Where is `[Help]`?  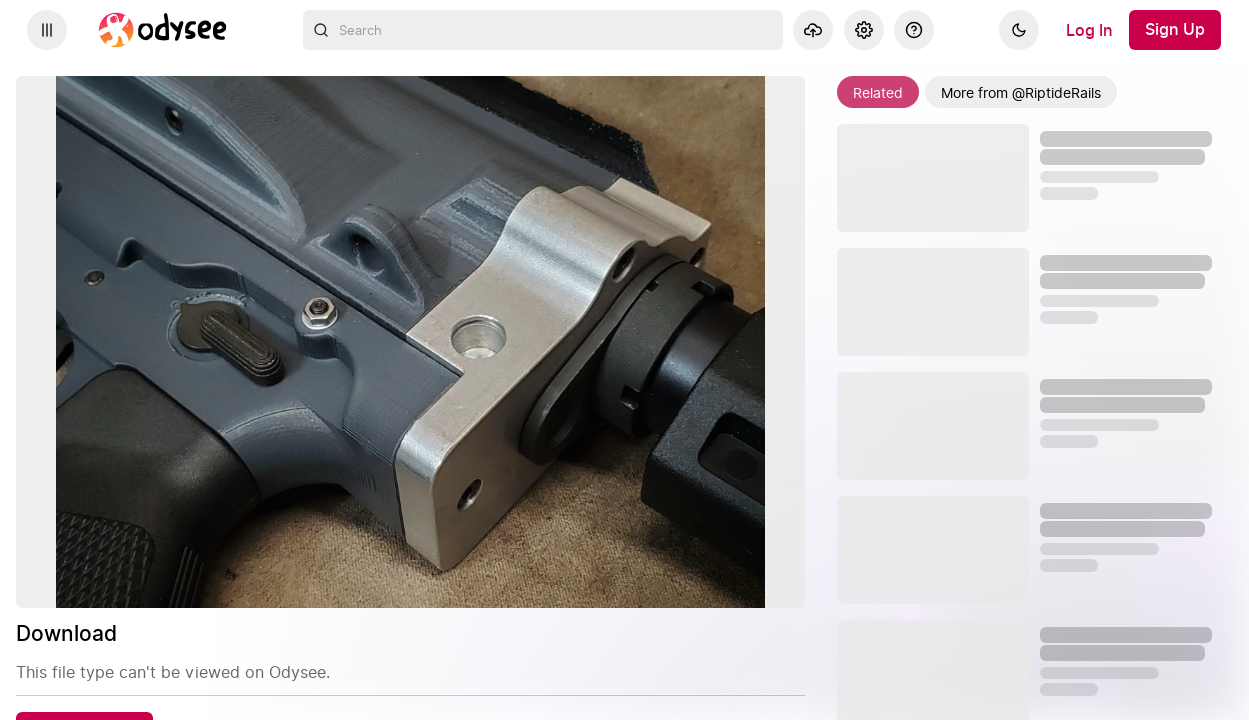
[Help] is located at coordinates (914, 30).